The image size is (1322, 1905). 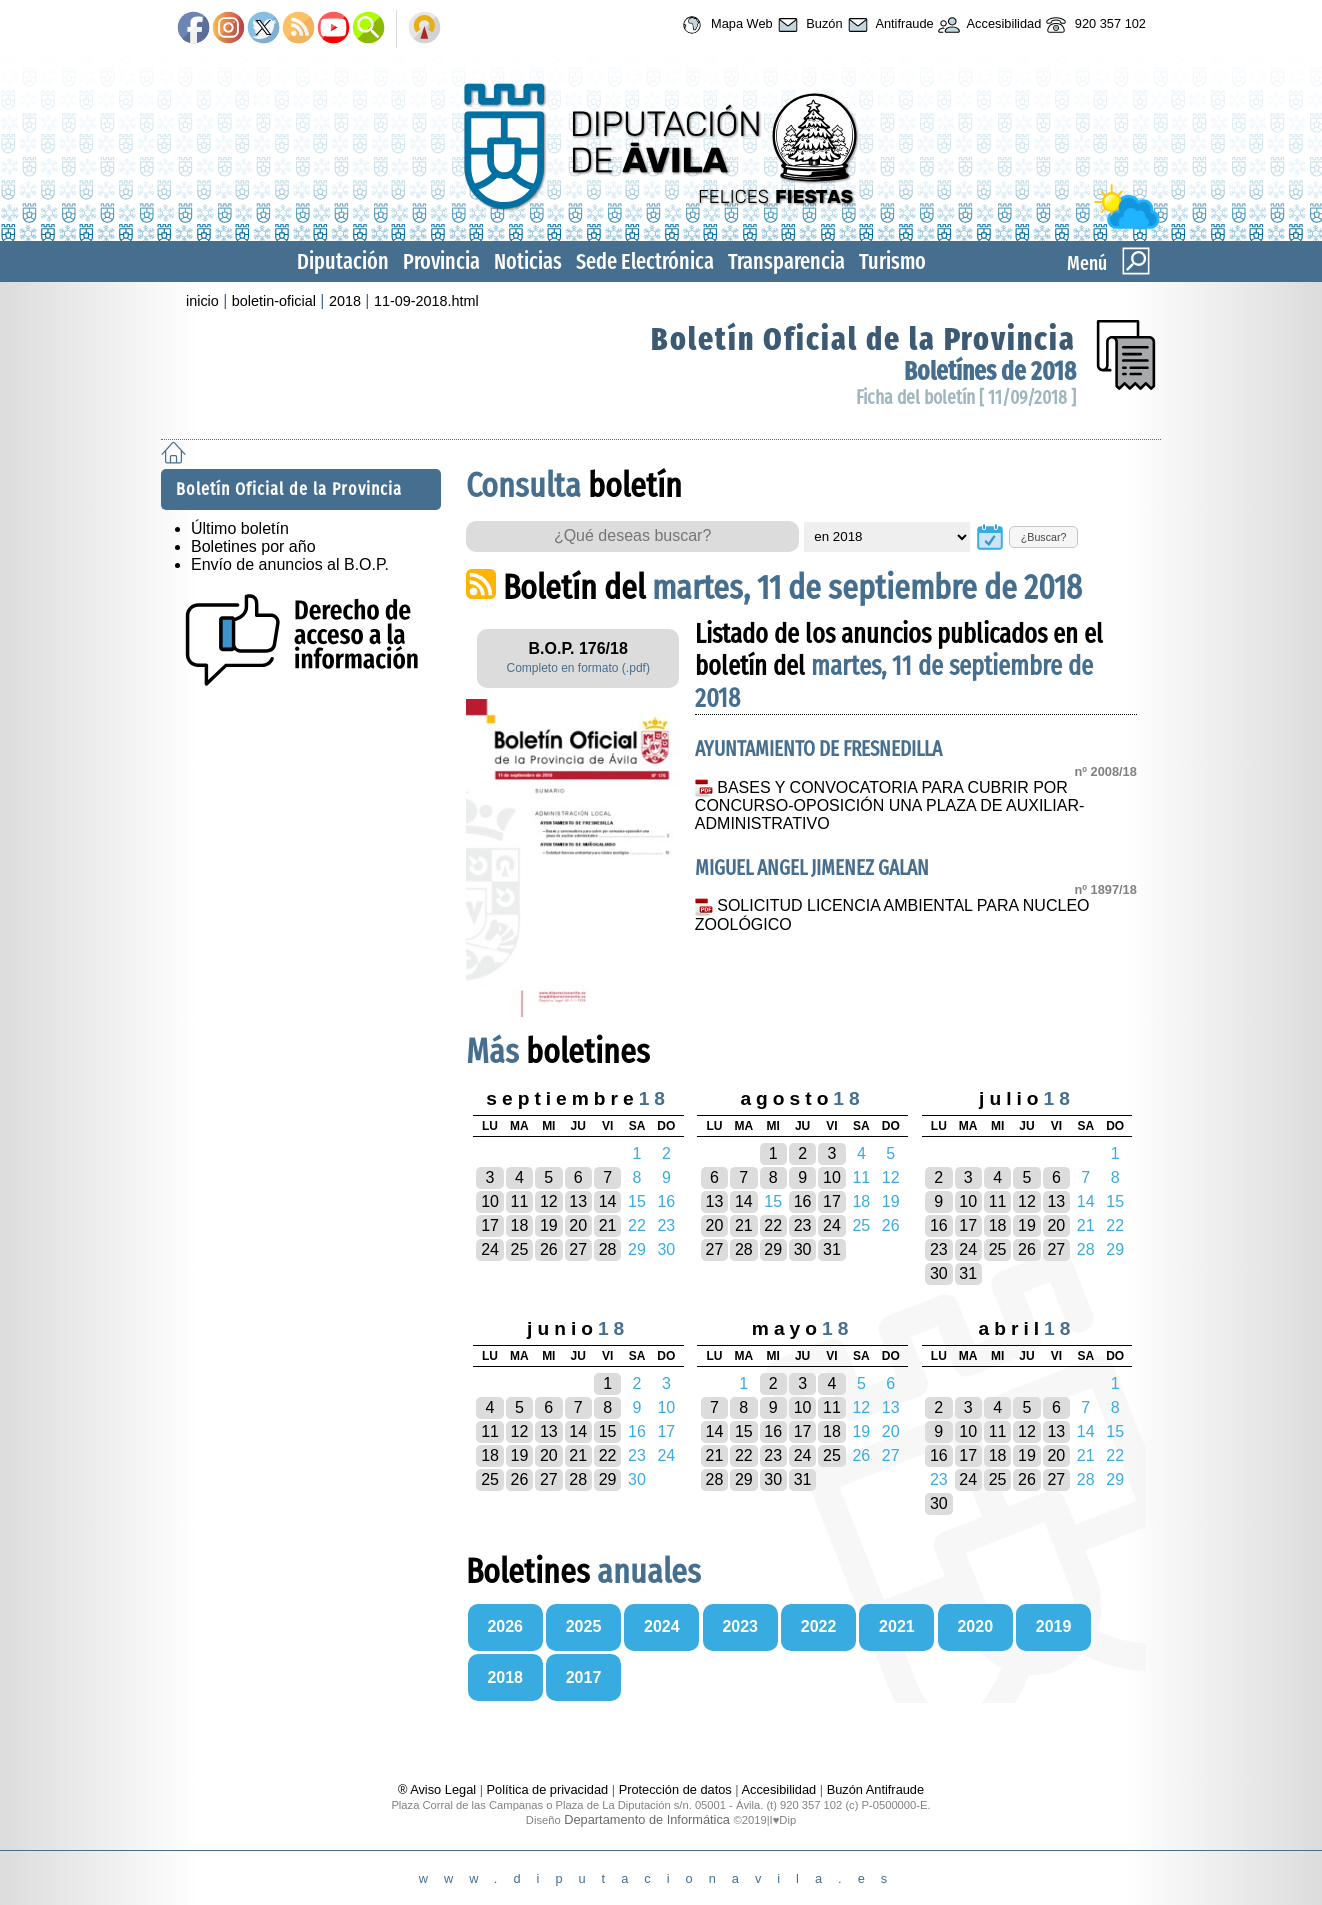 What do you see at coordinates (1044, 537) in the screenshot?
I see `¿Buscar?` at bounding box center [1044, 537].